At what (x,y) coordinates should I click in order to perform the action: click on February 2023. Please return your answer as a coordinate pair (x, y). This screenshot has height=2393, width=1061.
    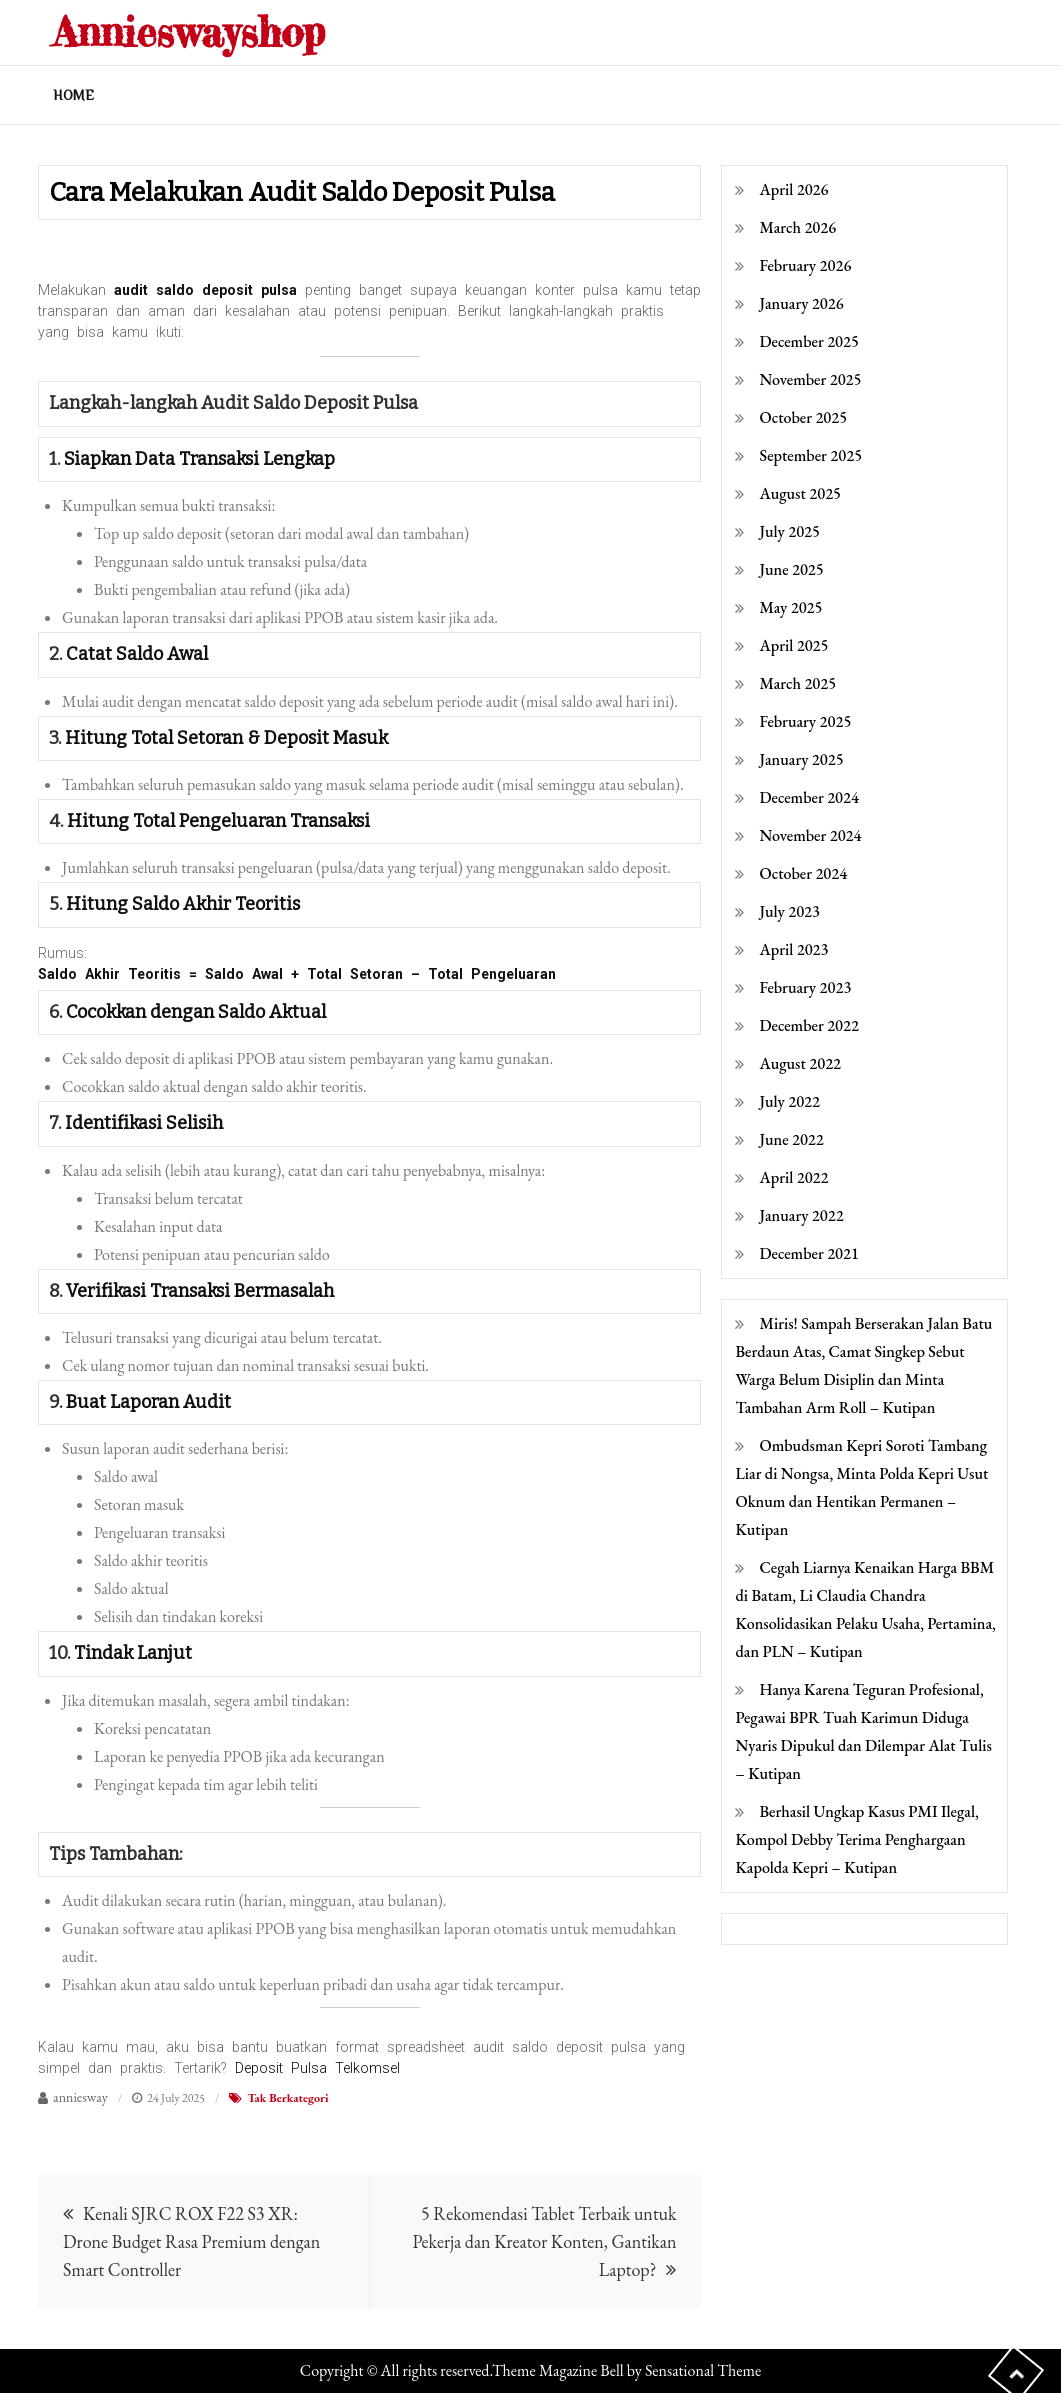
    Looking at the image, I should click on (805, 987).